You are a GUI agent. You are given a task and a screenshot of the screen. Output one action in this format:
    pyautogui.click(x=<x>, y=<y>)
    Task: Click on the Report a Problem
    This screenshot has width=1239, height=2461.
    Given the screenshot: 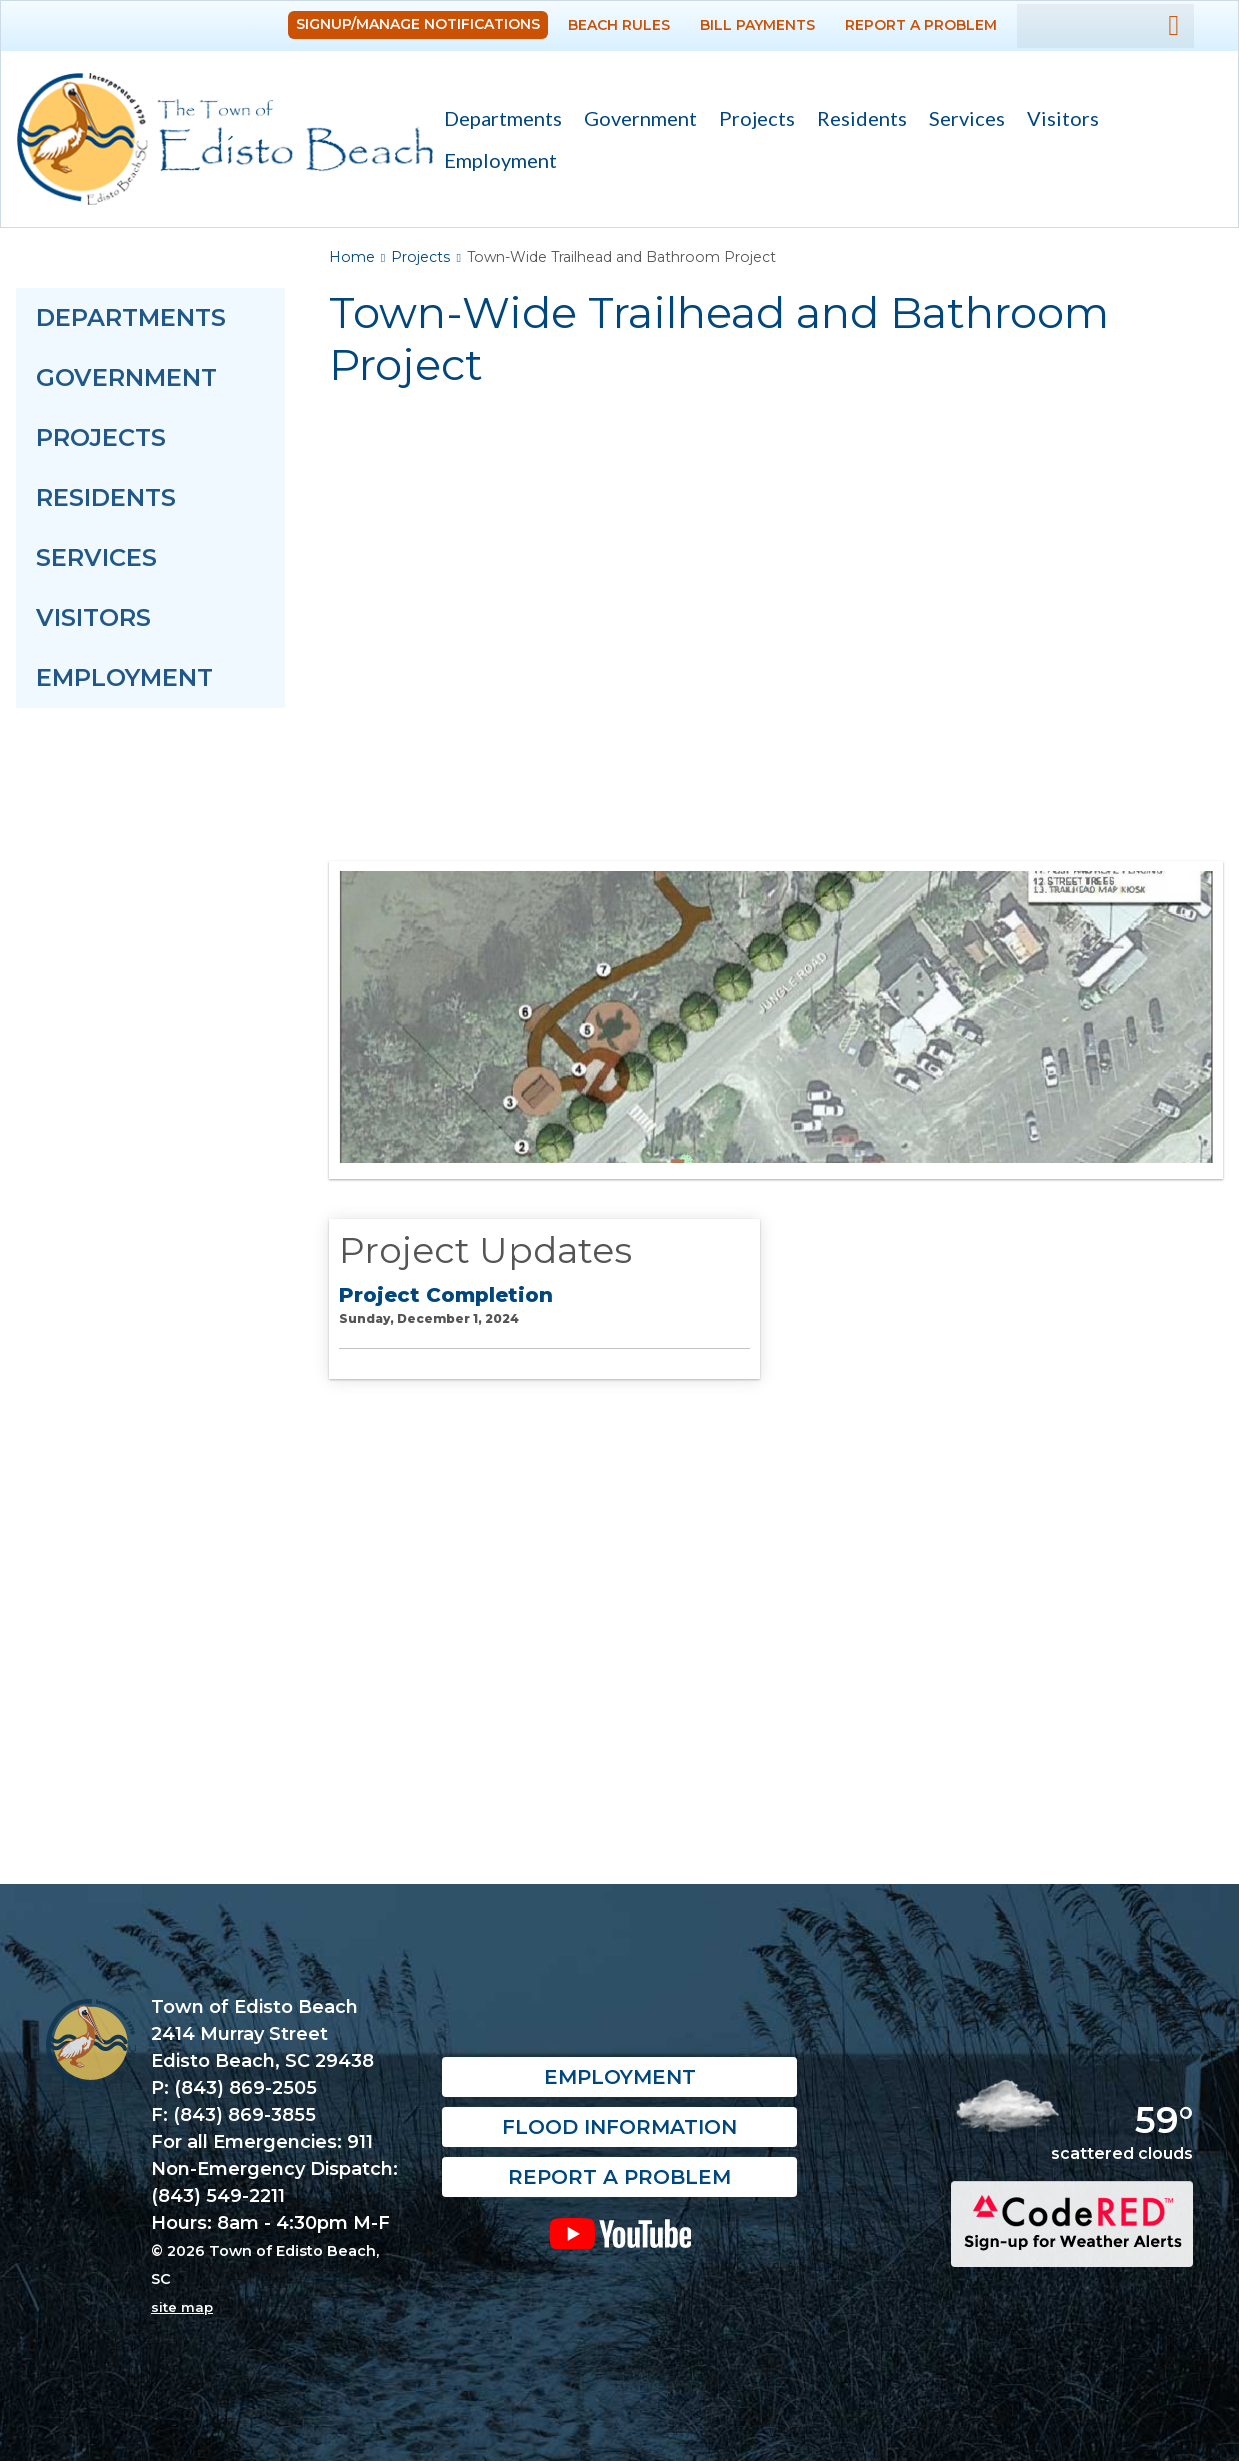 What is the action you would take?
    pyautogui.click(x=921, y=25)
    